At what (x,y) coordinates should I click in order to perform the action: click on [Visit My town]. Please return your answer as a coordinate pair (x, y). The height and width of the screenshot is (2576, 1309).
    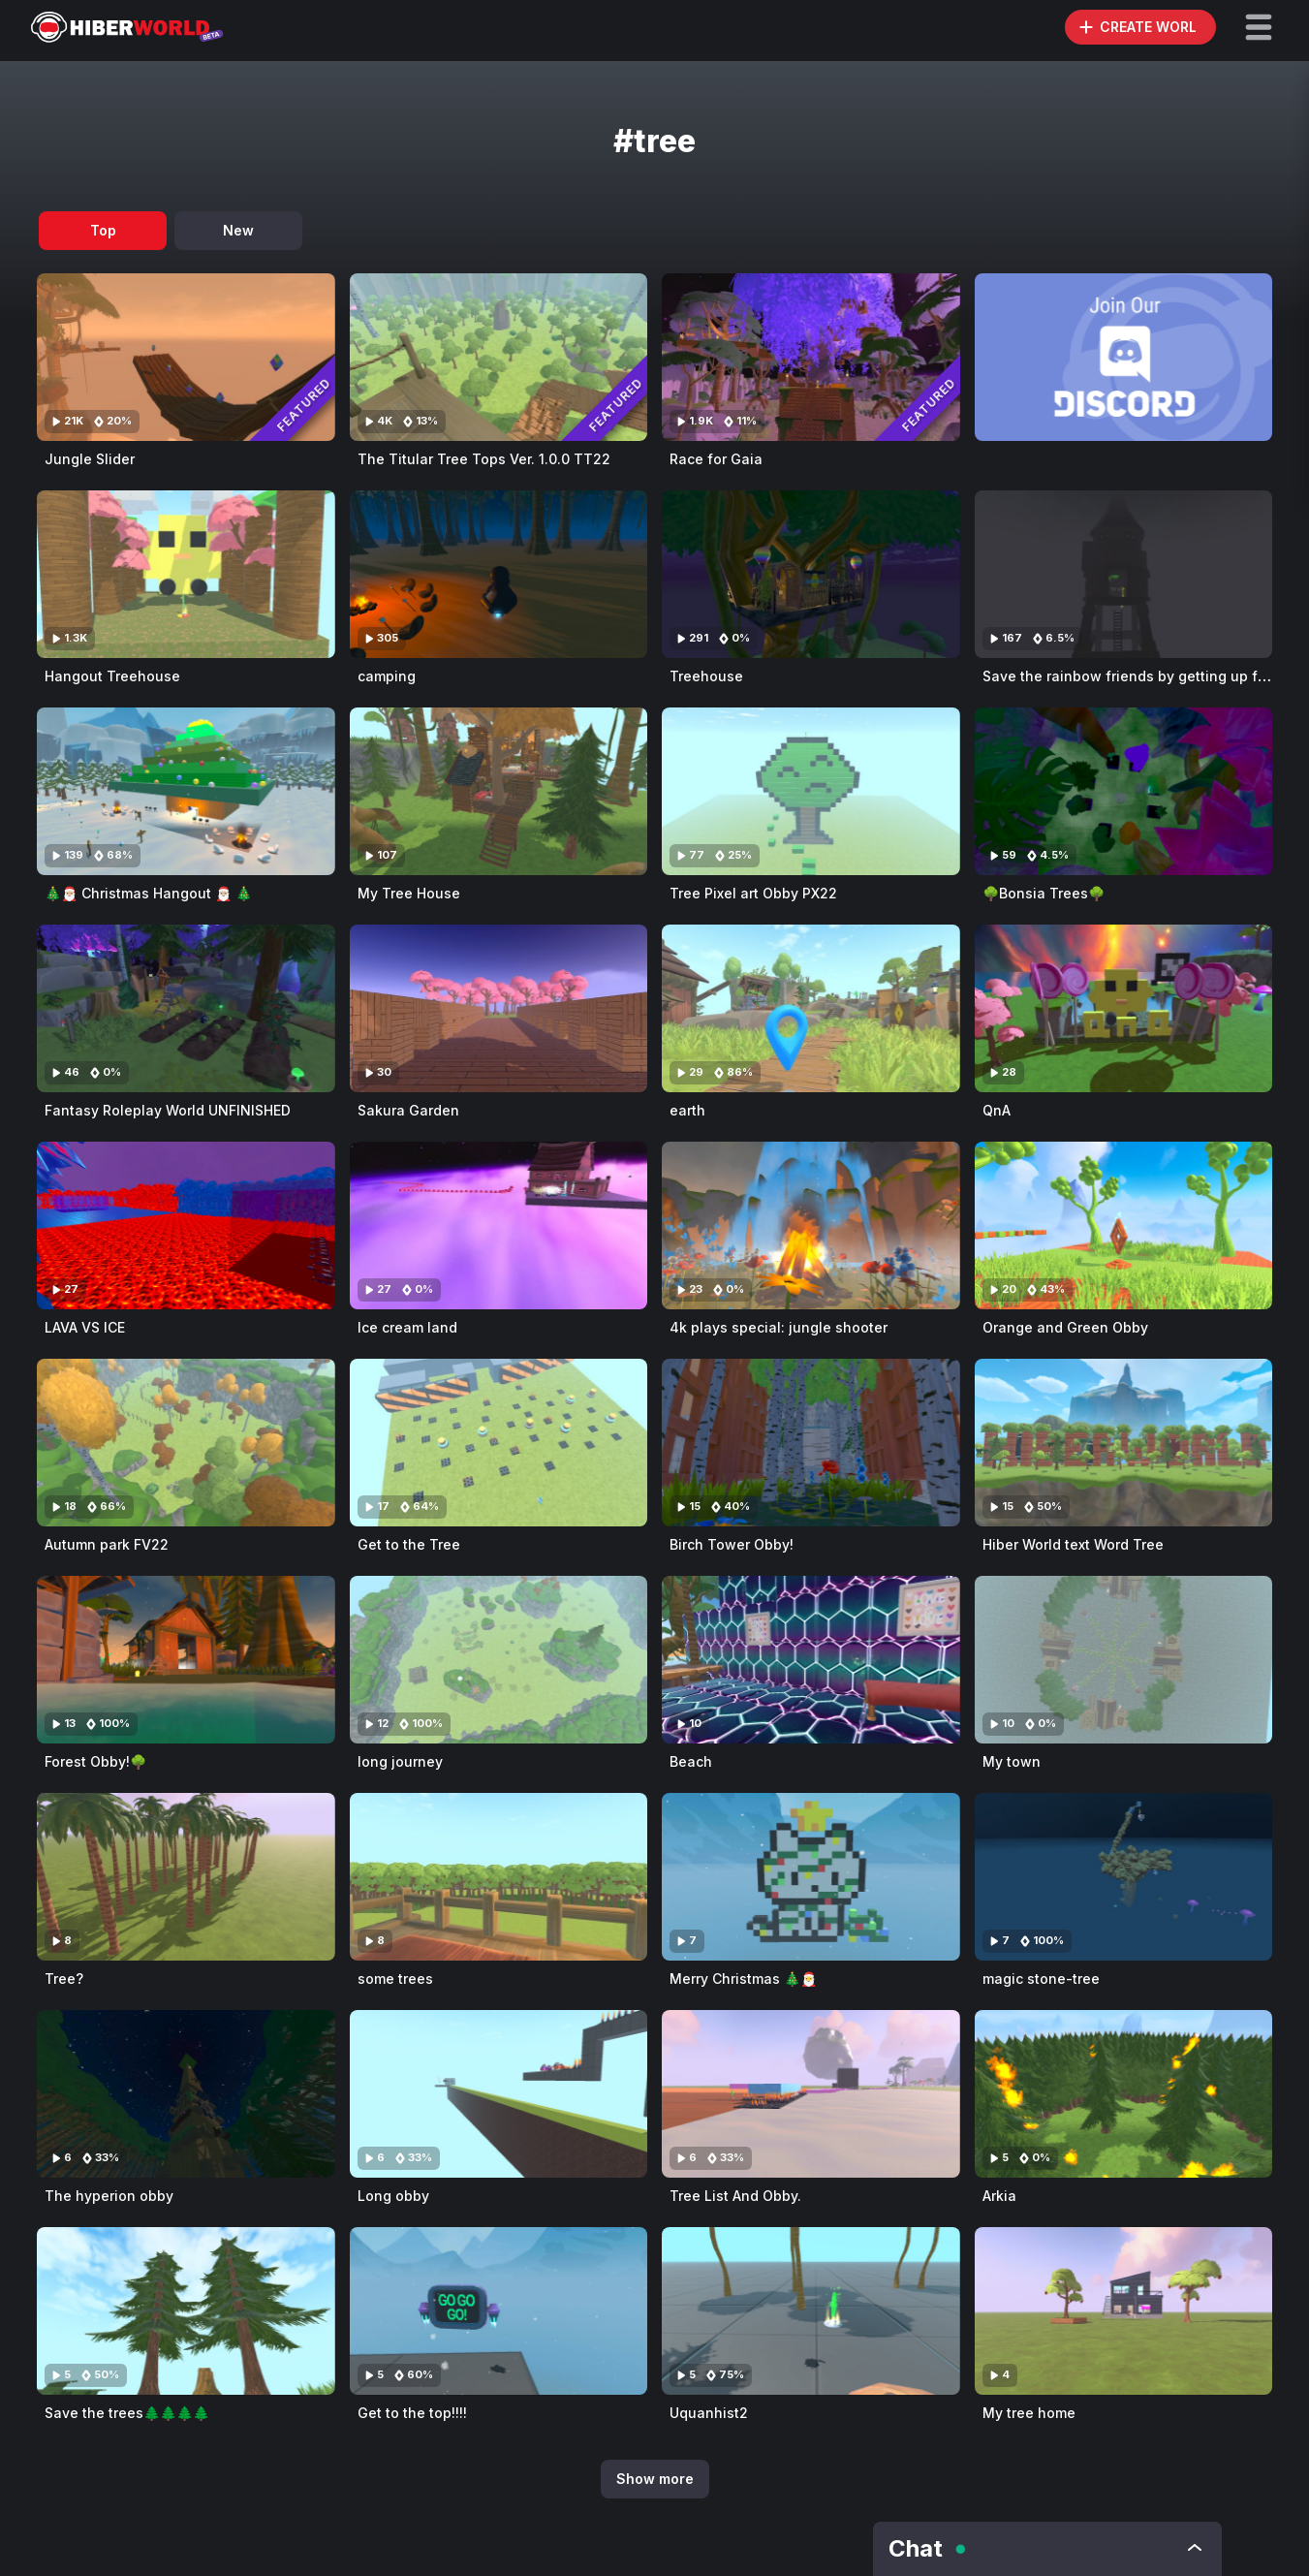
    Looking at the image, I should click on (1124, 1660).